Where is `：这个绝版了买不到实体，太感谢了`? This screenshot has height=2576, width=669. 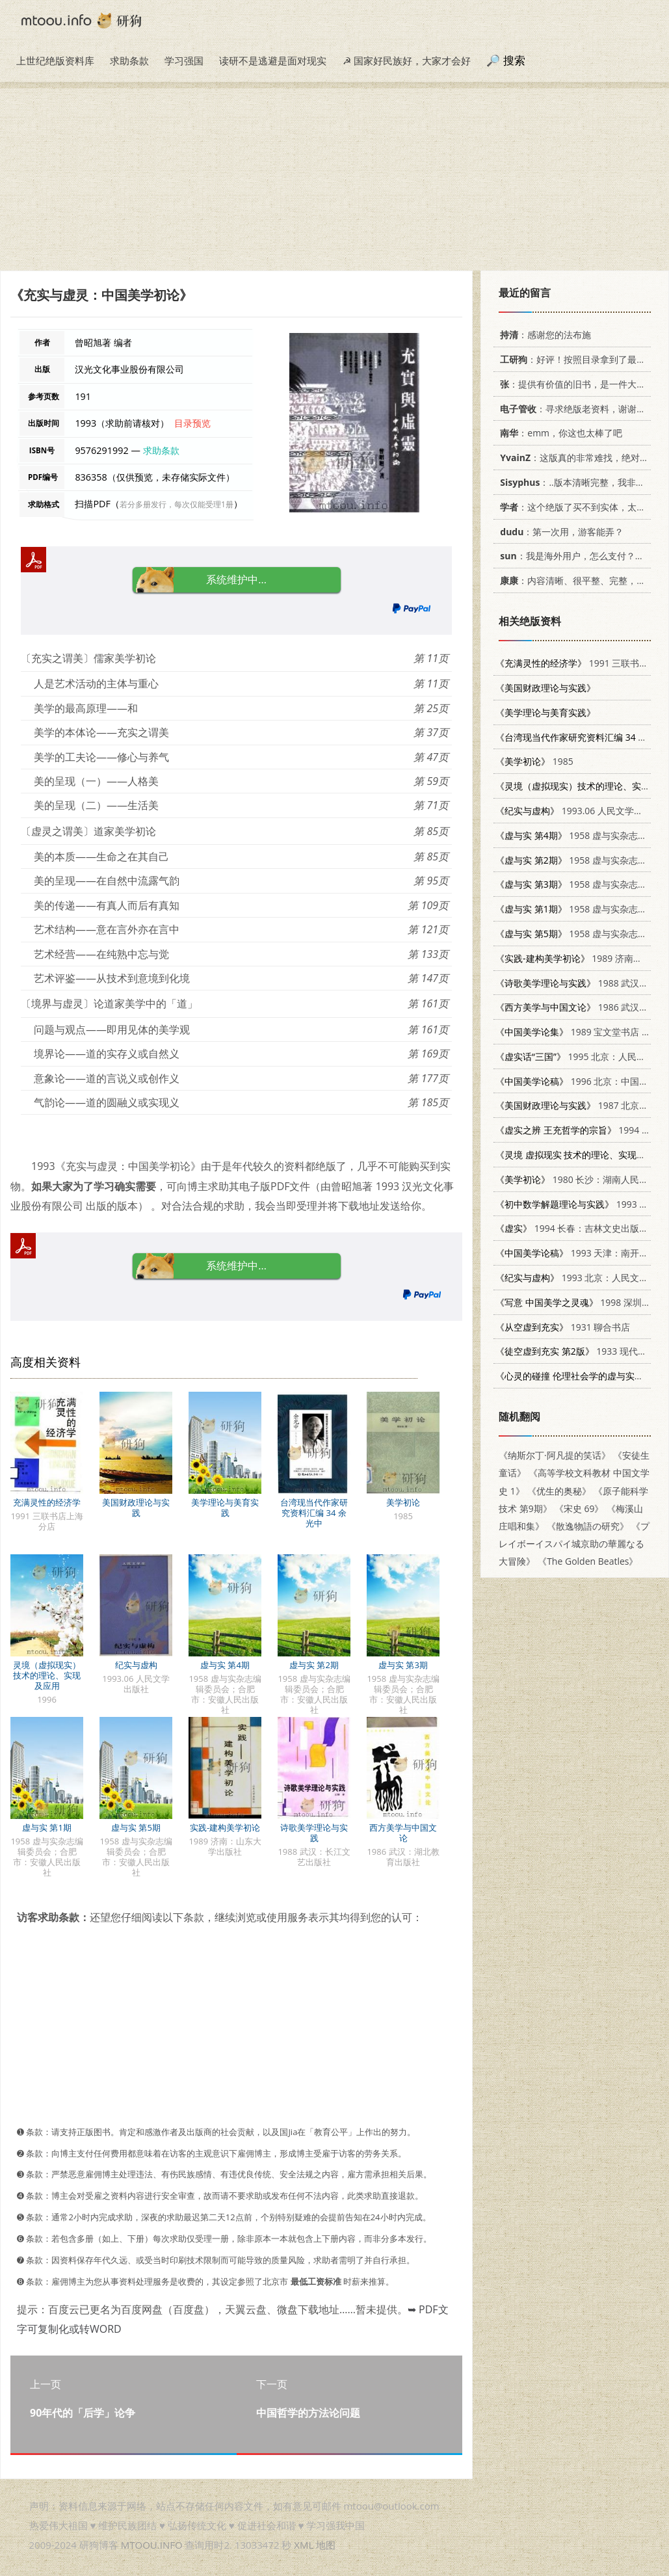 ：这个绝版了买不到实体，太感谢了 is located at coordinates (579, 507).